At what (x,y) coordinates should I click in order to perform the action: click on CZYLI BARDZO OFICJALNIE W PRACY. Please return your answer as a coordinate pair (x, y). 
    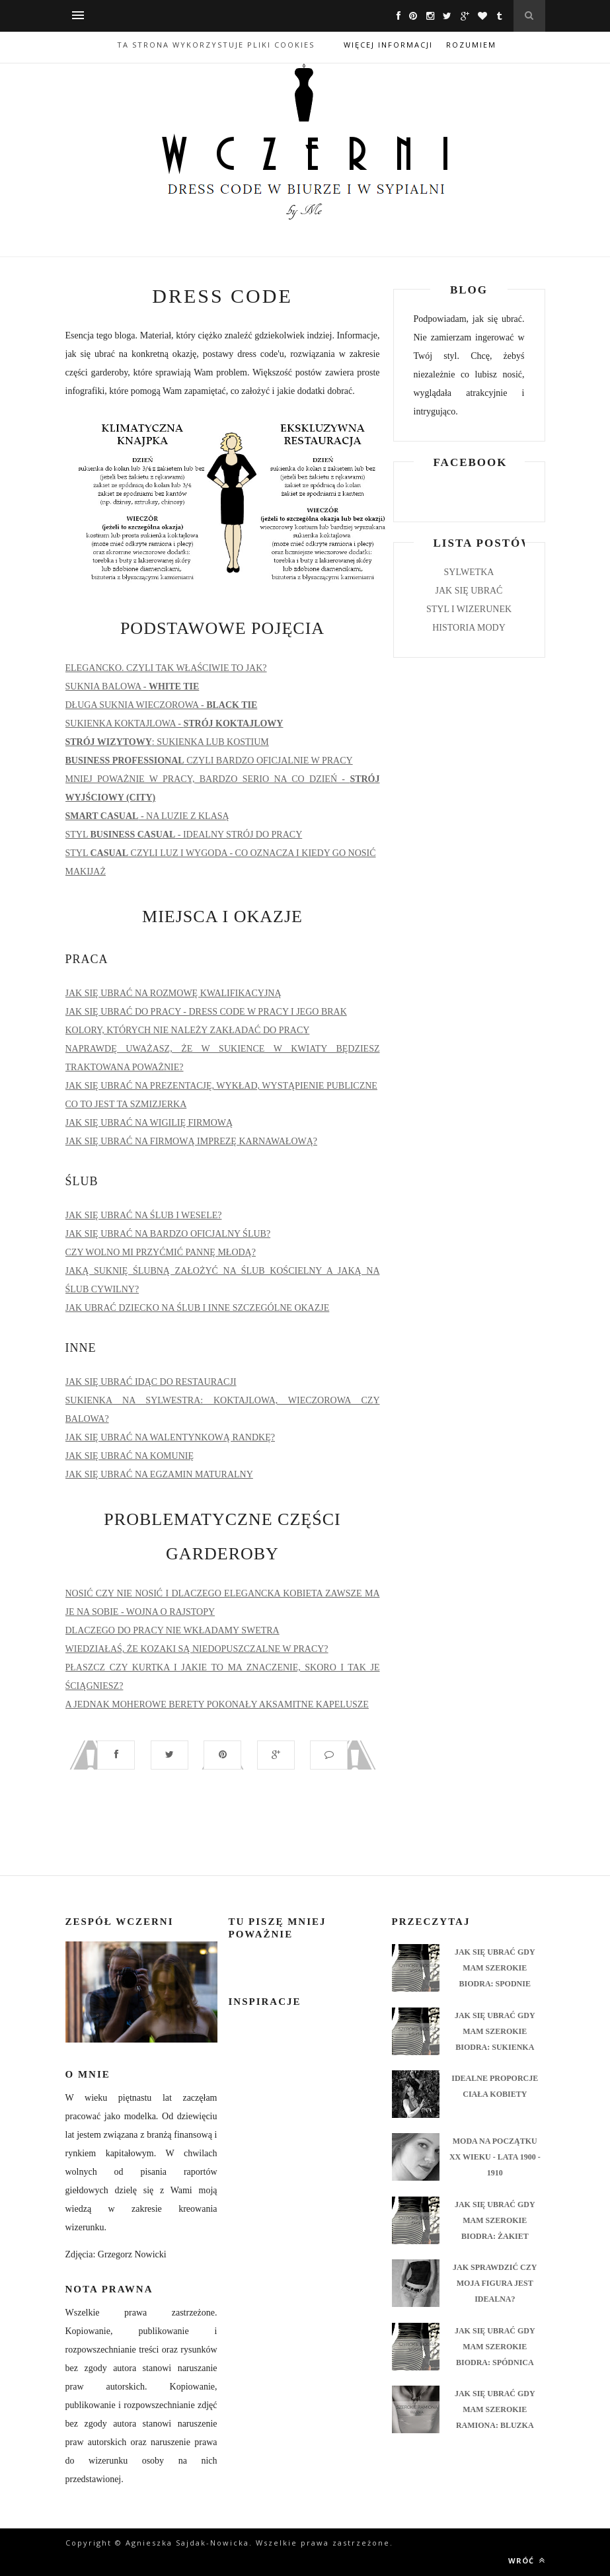
    Looking at the image, I should click on (209, 760).